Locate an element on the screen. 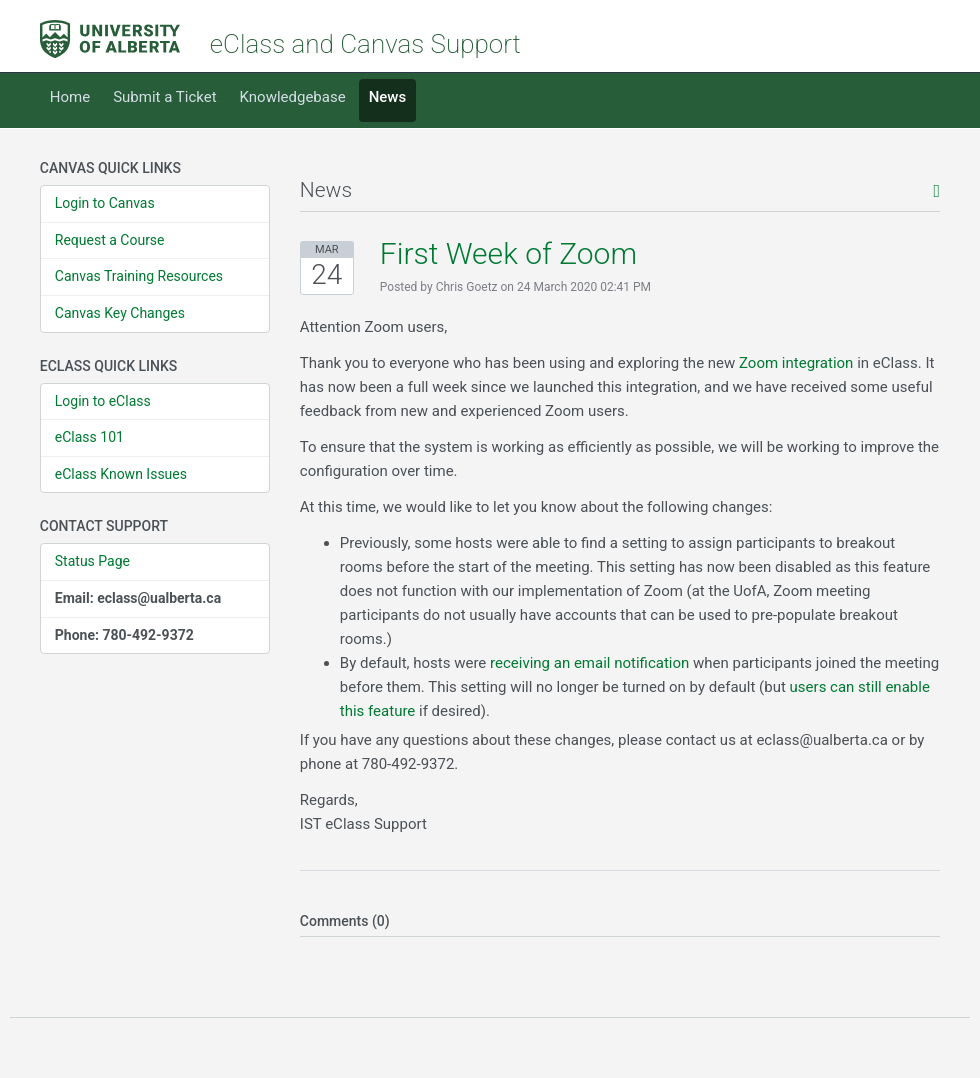  Canvas Key Changes is located at coordinates (120, 313).